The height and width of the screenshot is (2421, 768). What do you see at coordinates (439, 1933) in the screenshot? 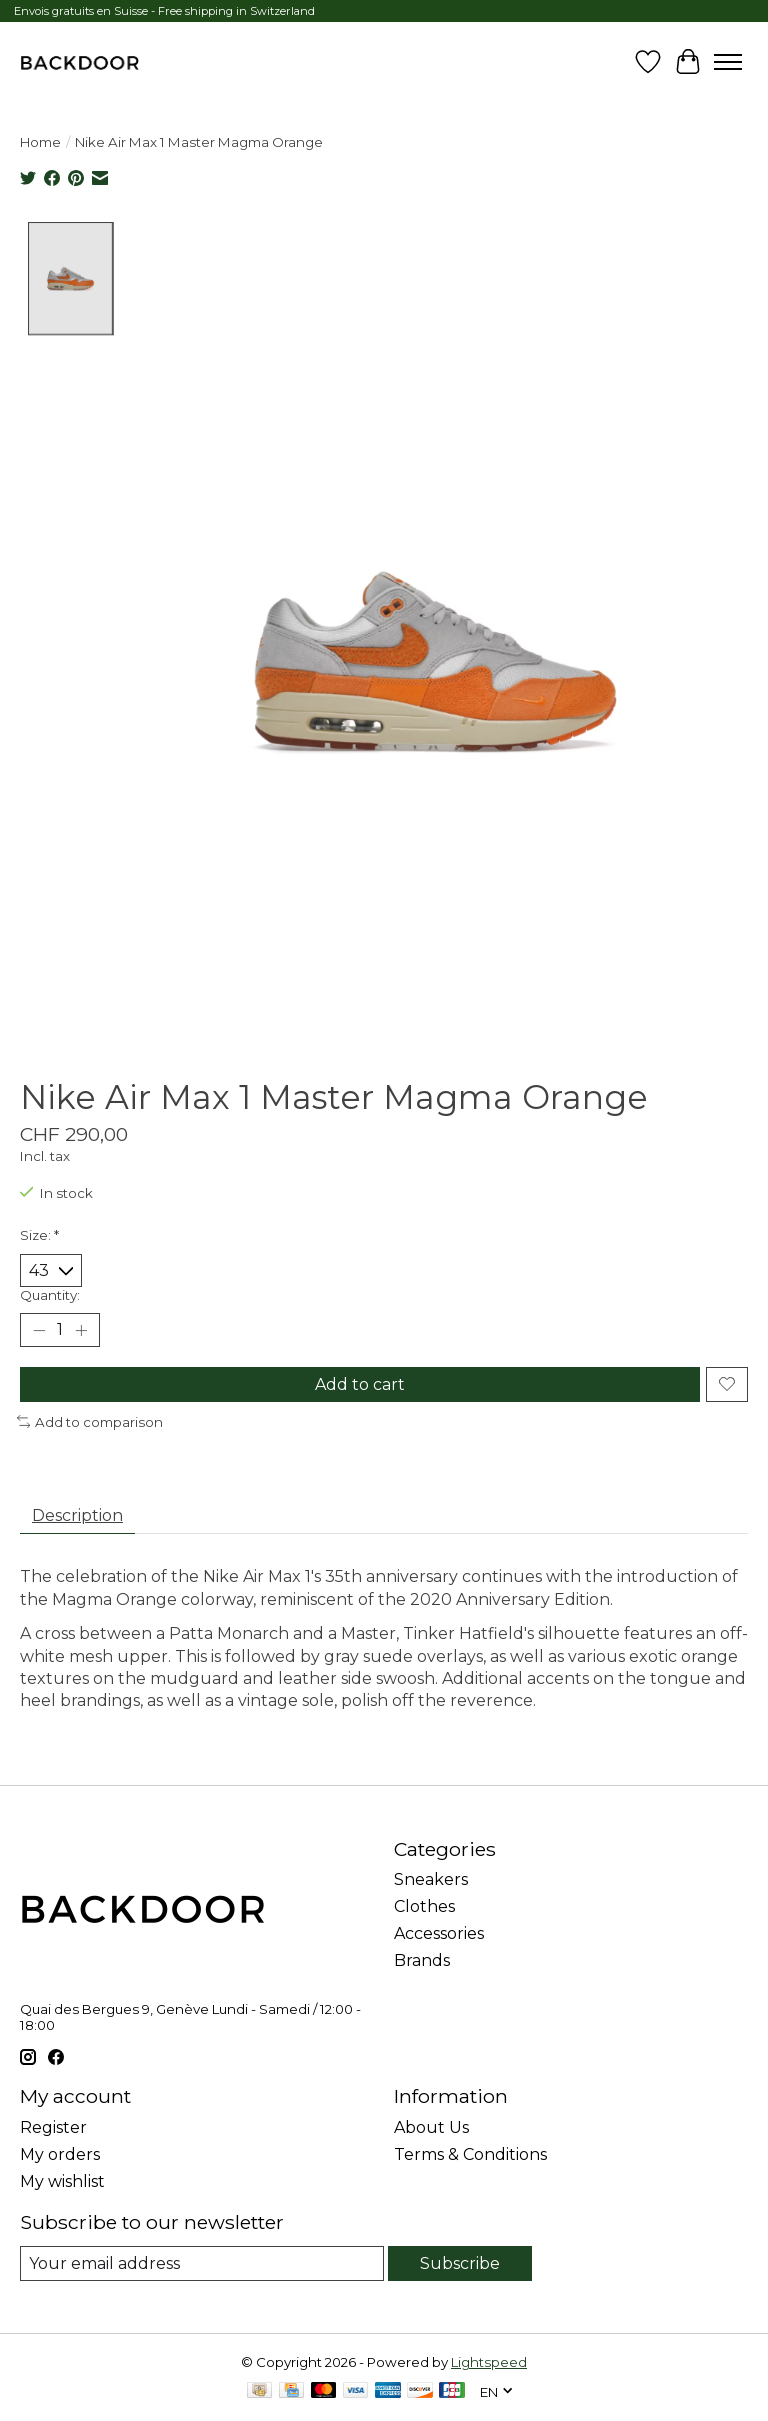
I see `Accessories` at bounding box center [439, 1933].